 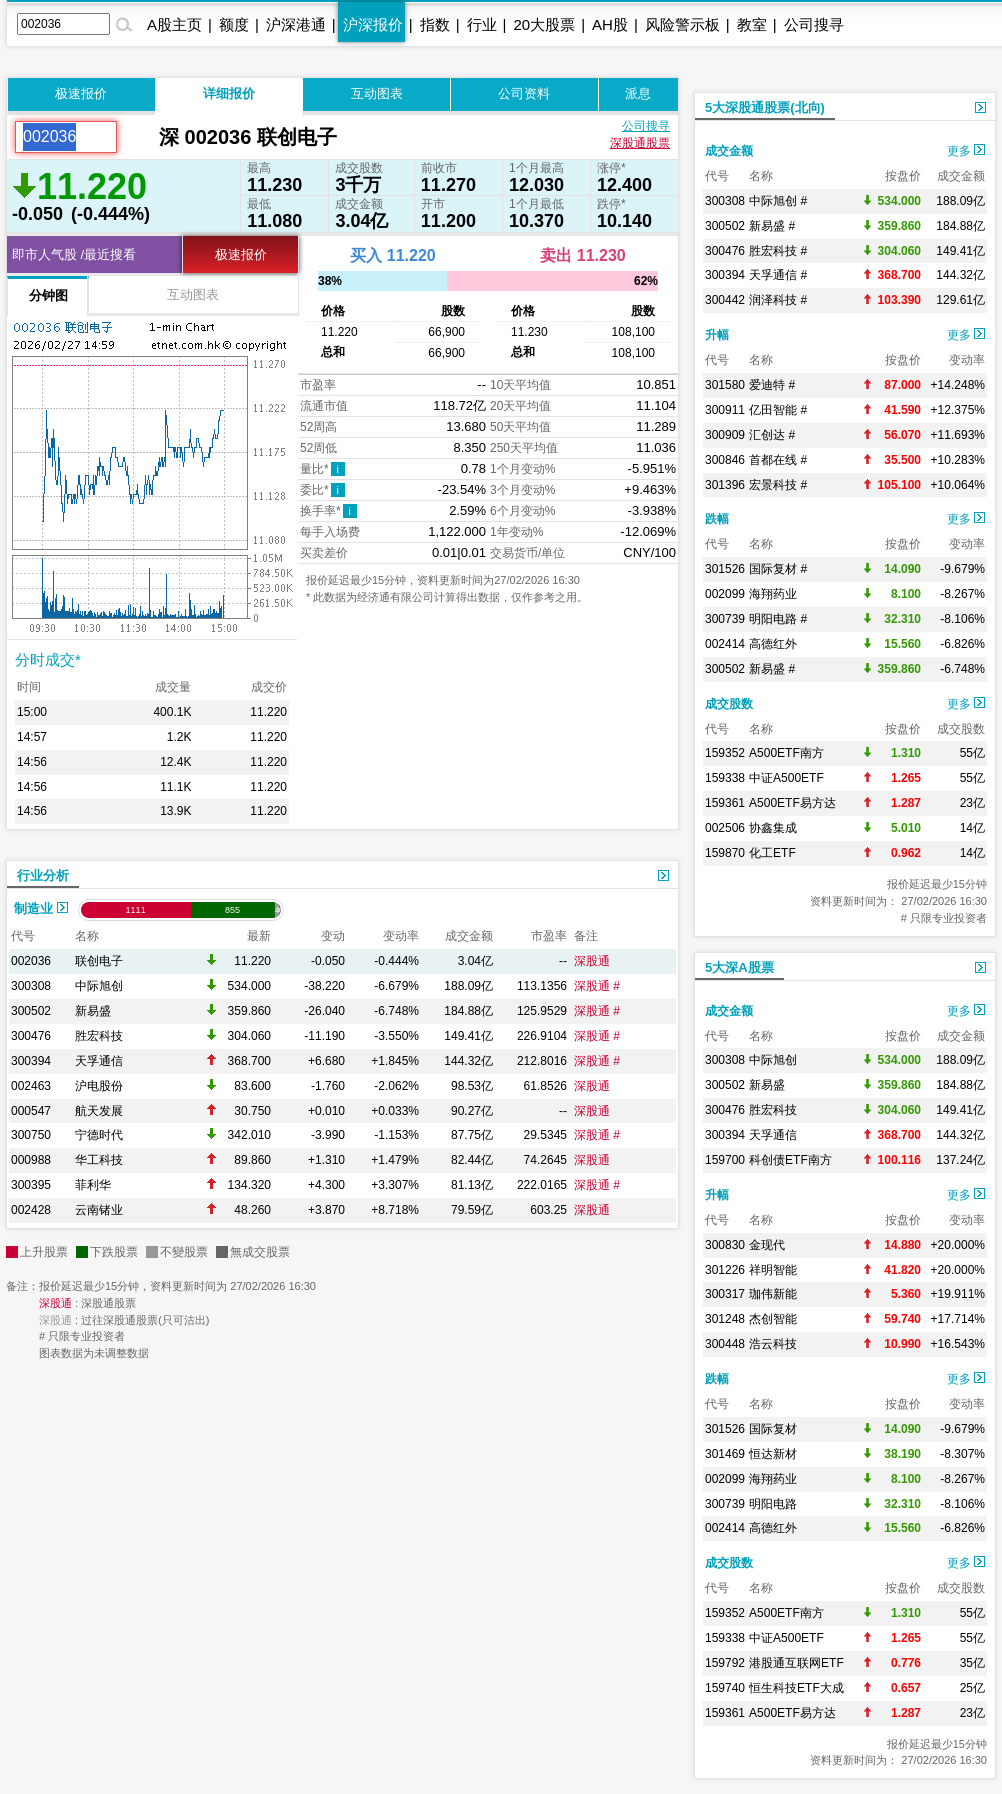 I want to click on 珈伟新能, so click(x=773, y=1294).